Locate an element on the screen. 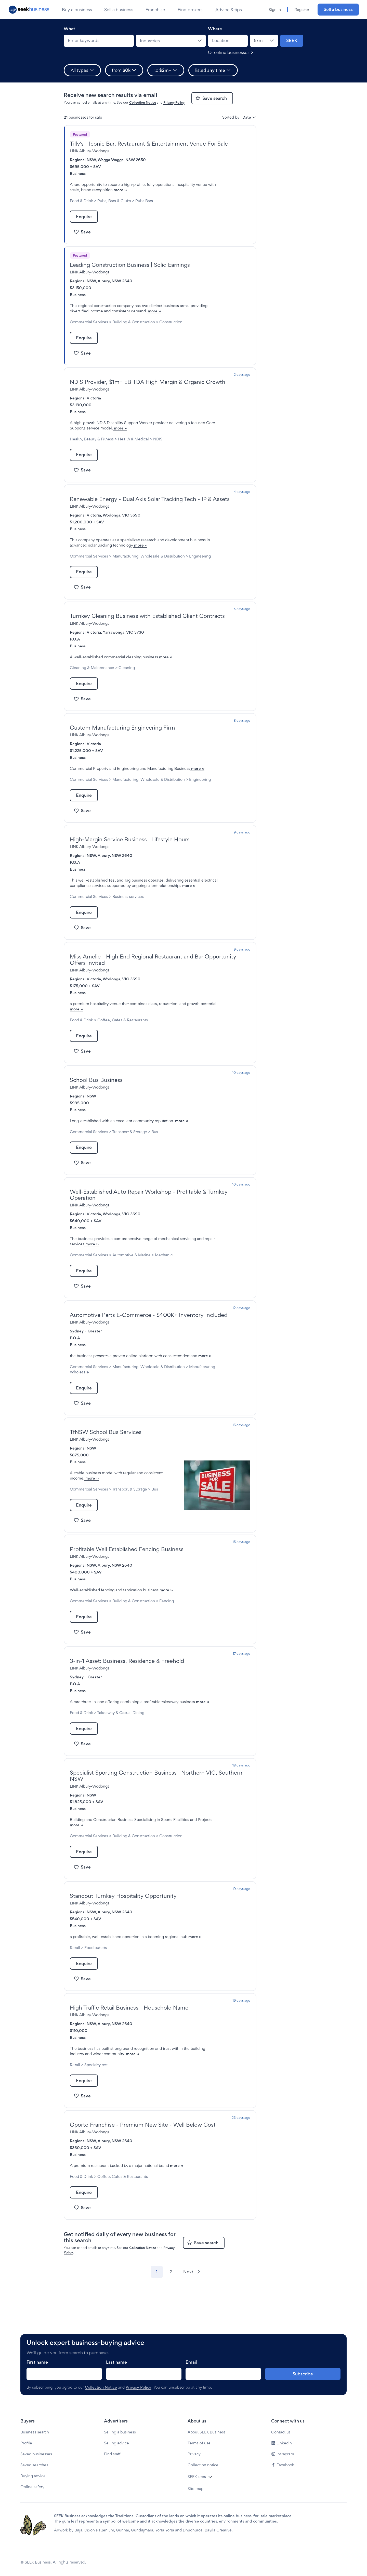 This screenshot has width=367, height=2576. Yarrawonga, VIC 3730 is located at coordinates (123, 653).